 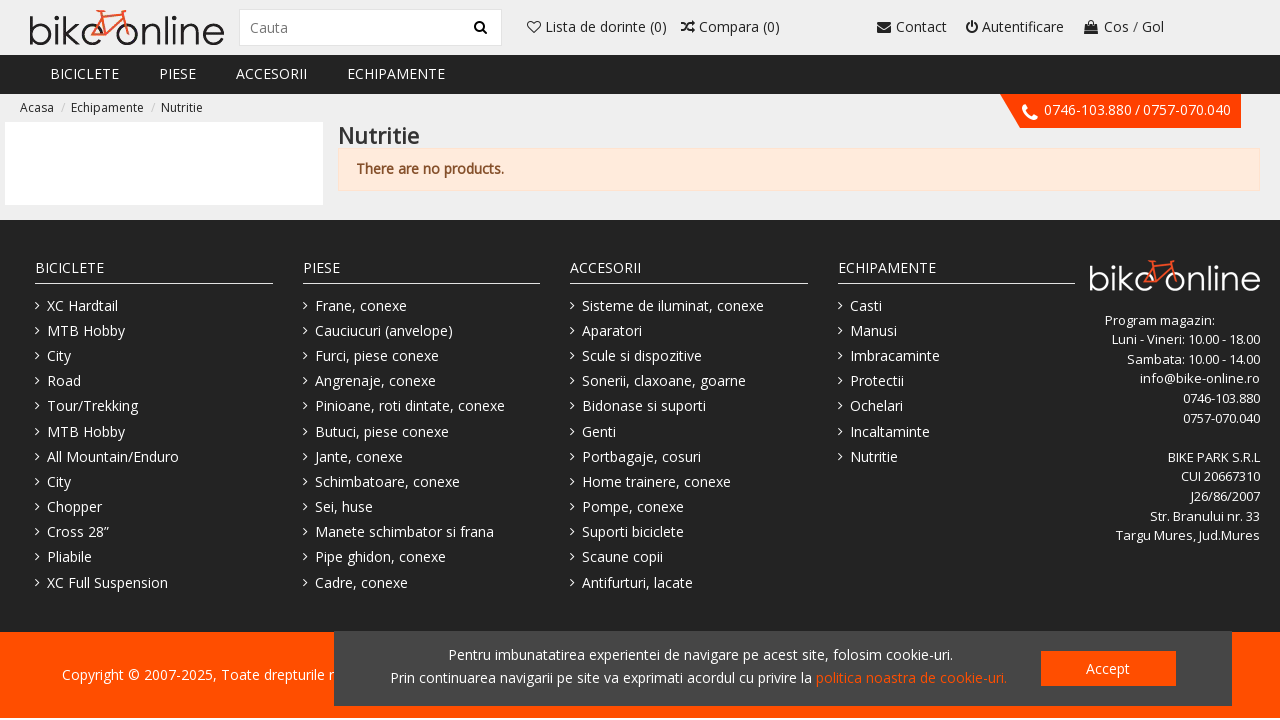 What do you see at coordinates (664, 380) in the screenshot?
I see `Sonerii, claxoane, goarne` at bounding box center [664, 380].